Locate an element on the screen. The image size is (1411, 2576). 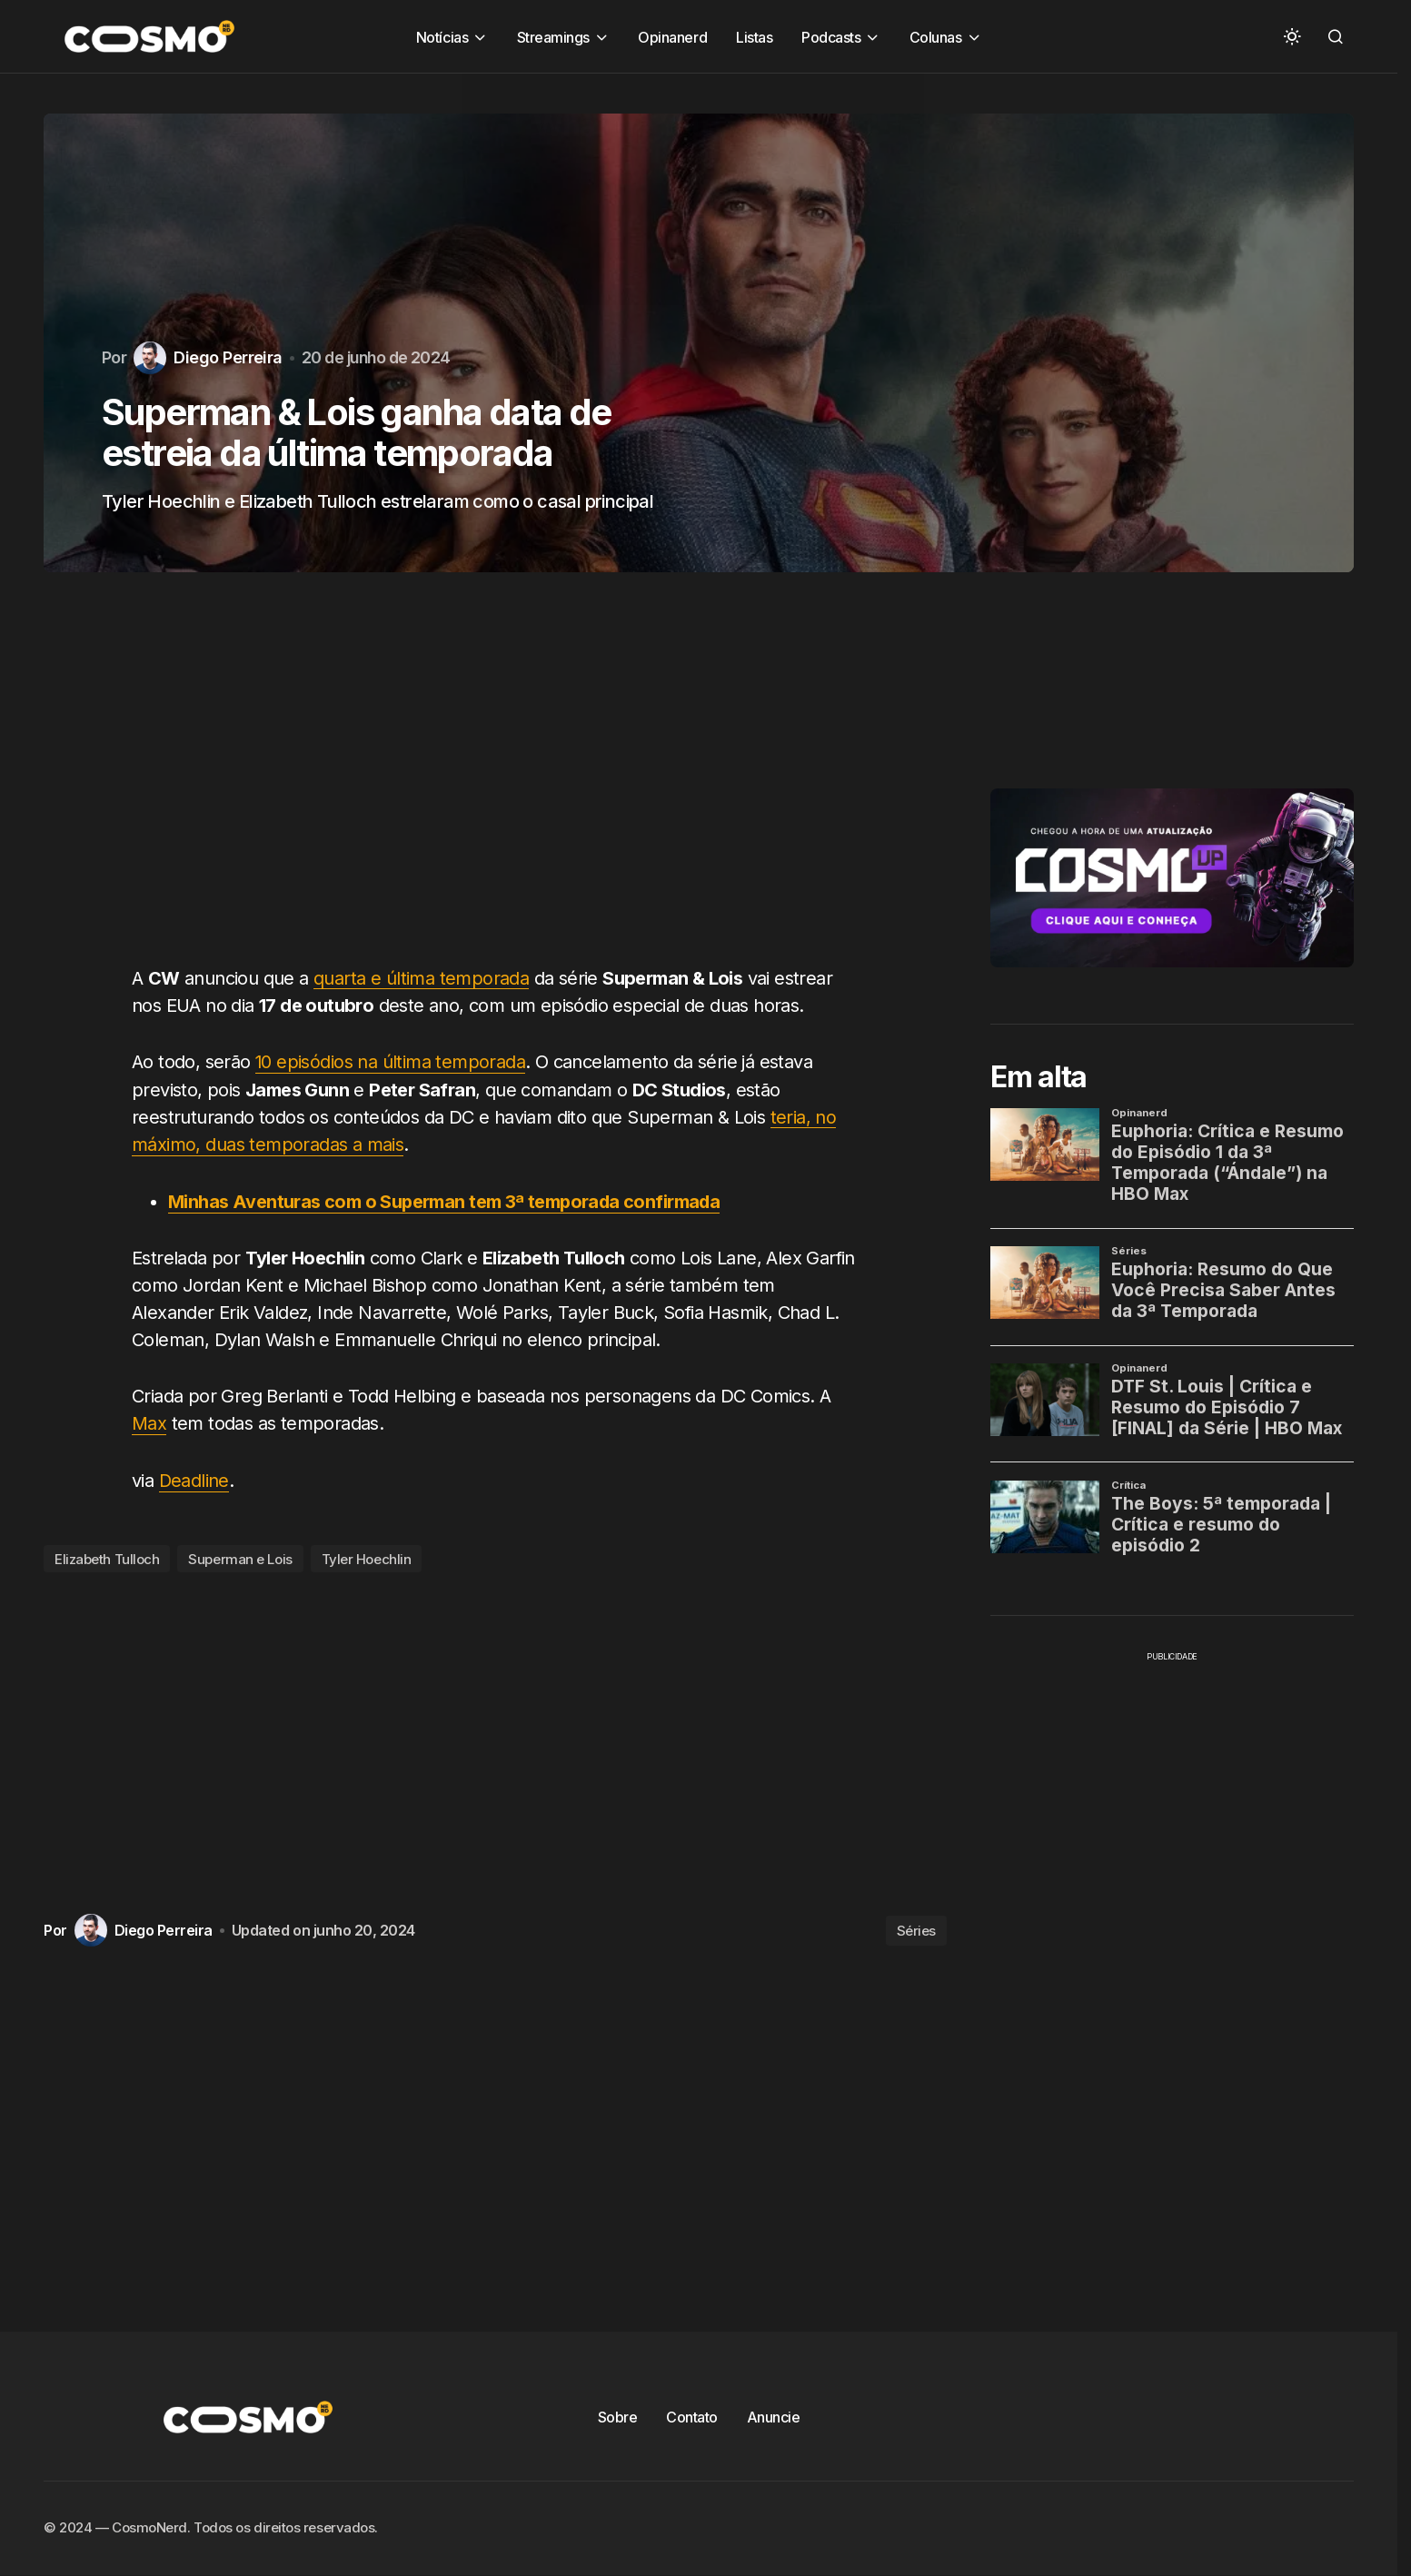
Sobre is located at coordinates (618, 2414).